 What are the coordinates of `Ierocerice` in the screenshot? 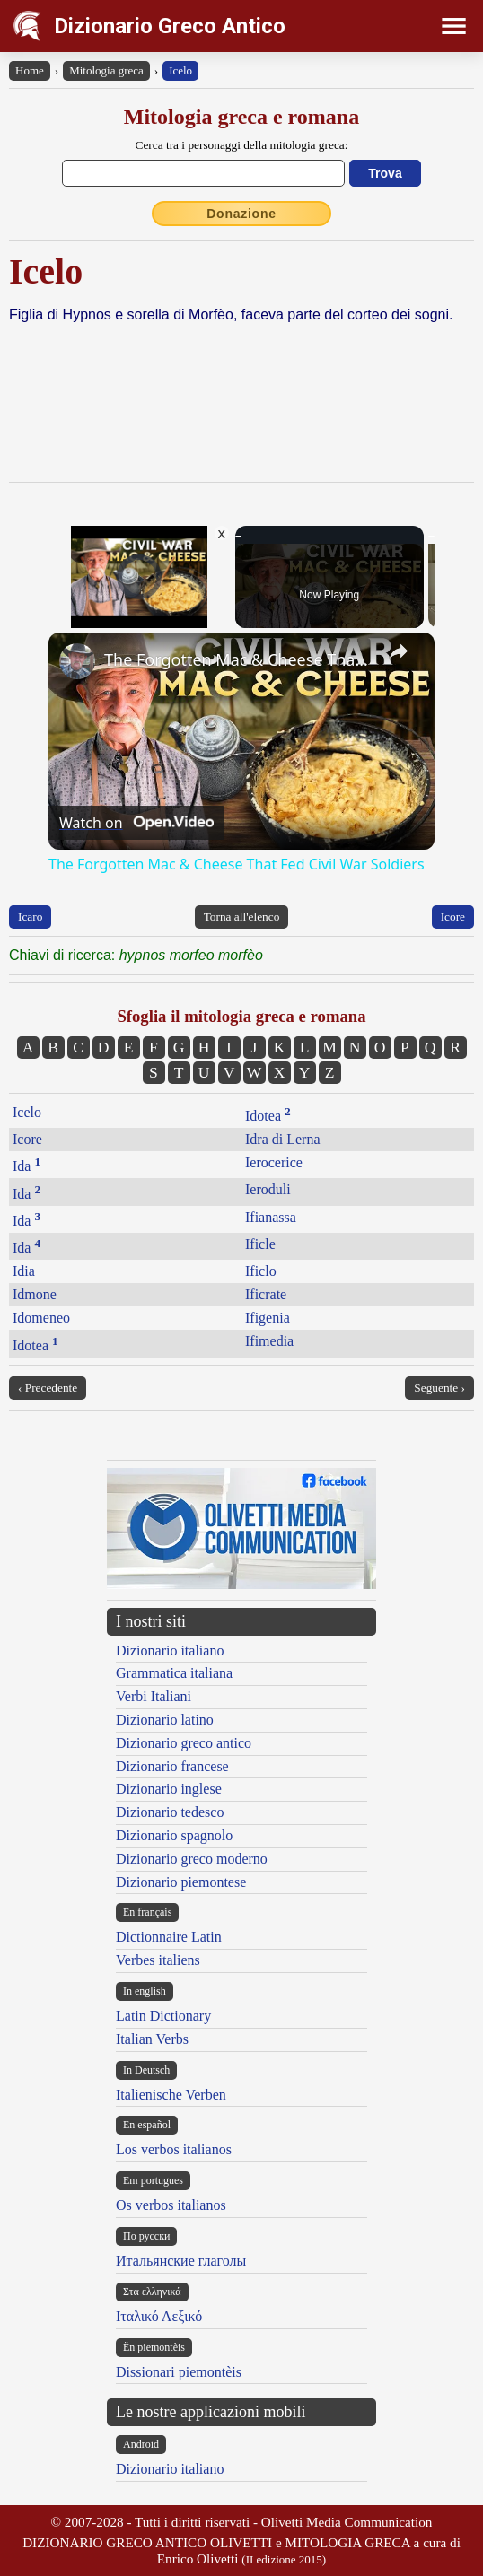 It's located at (274, 1162).